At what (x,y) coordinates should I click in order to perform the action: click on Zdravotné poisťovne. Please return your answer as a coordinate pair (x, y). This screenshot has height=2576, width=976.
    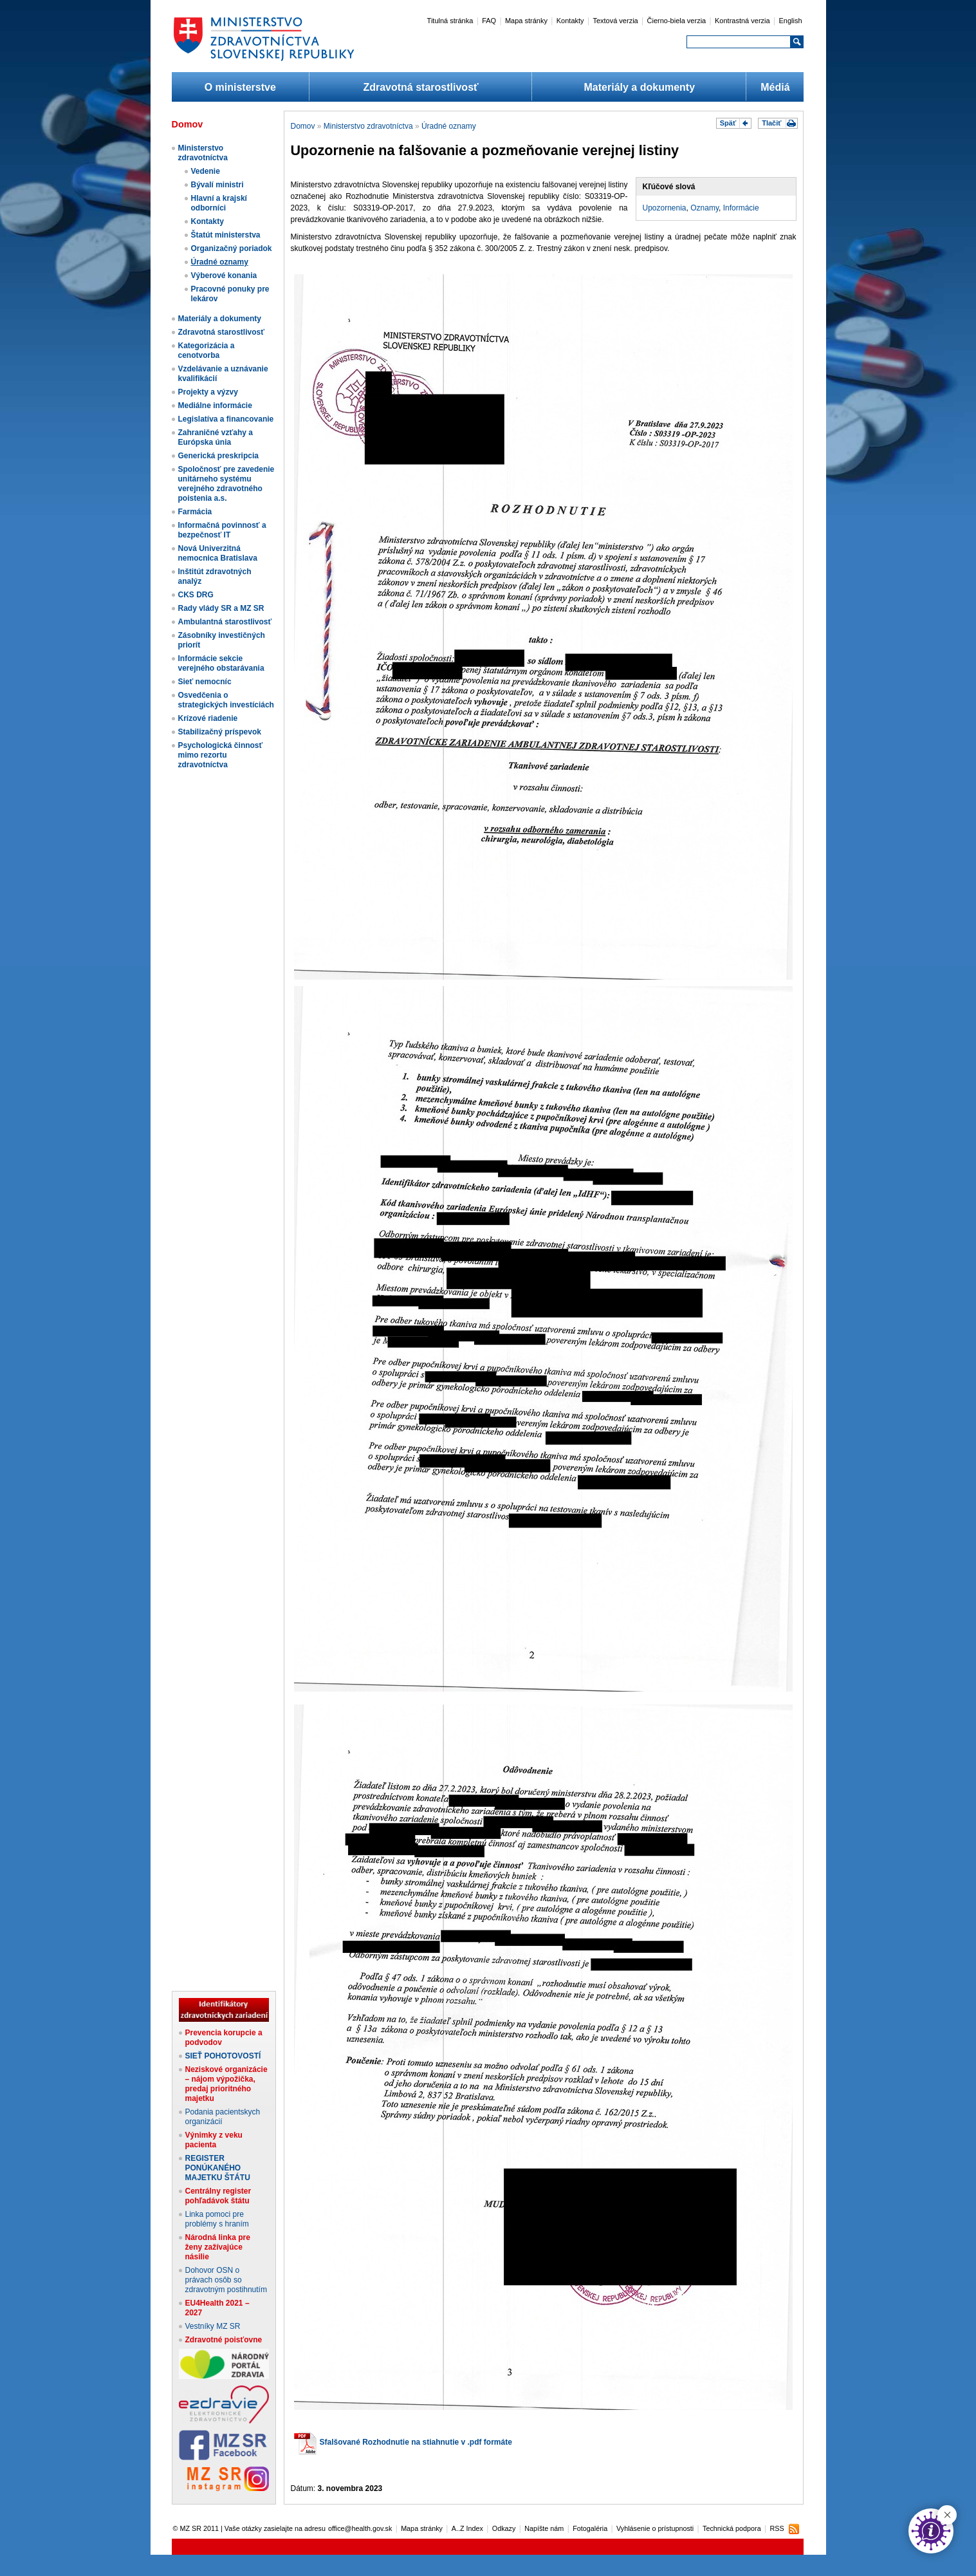
    Looking at the image, I should click on (223, 2339).